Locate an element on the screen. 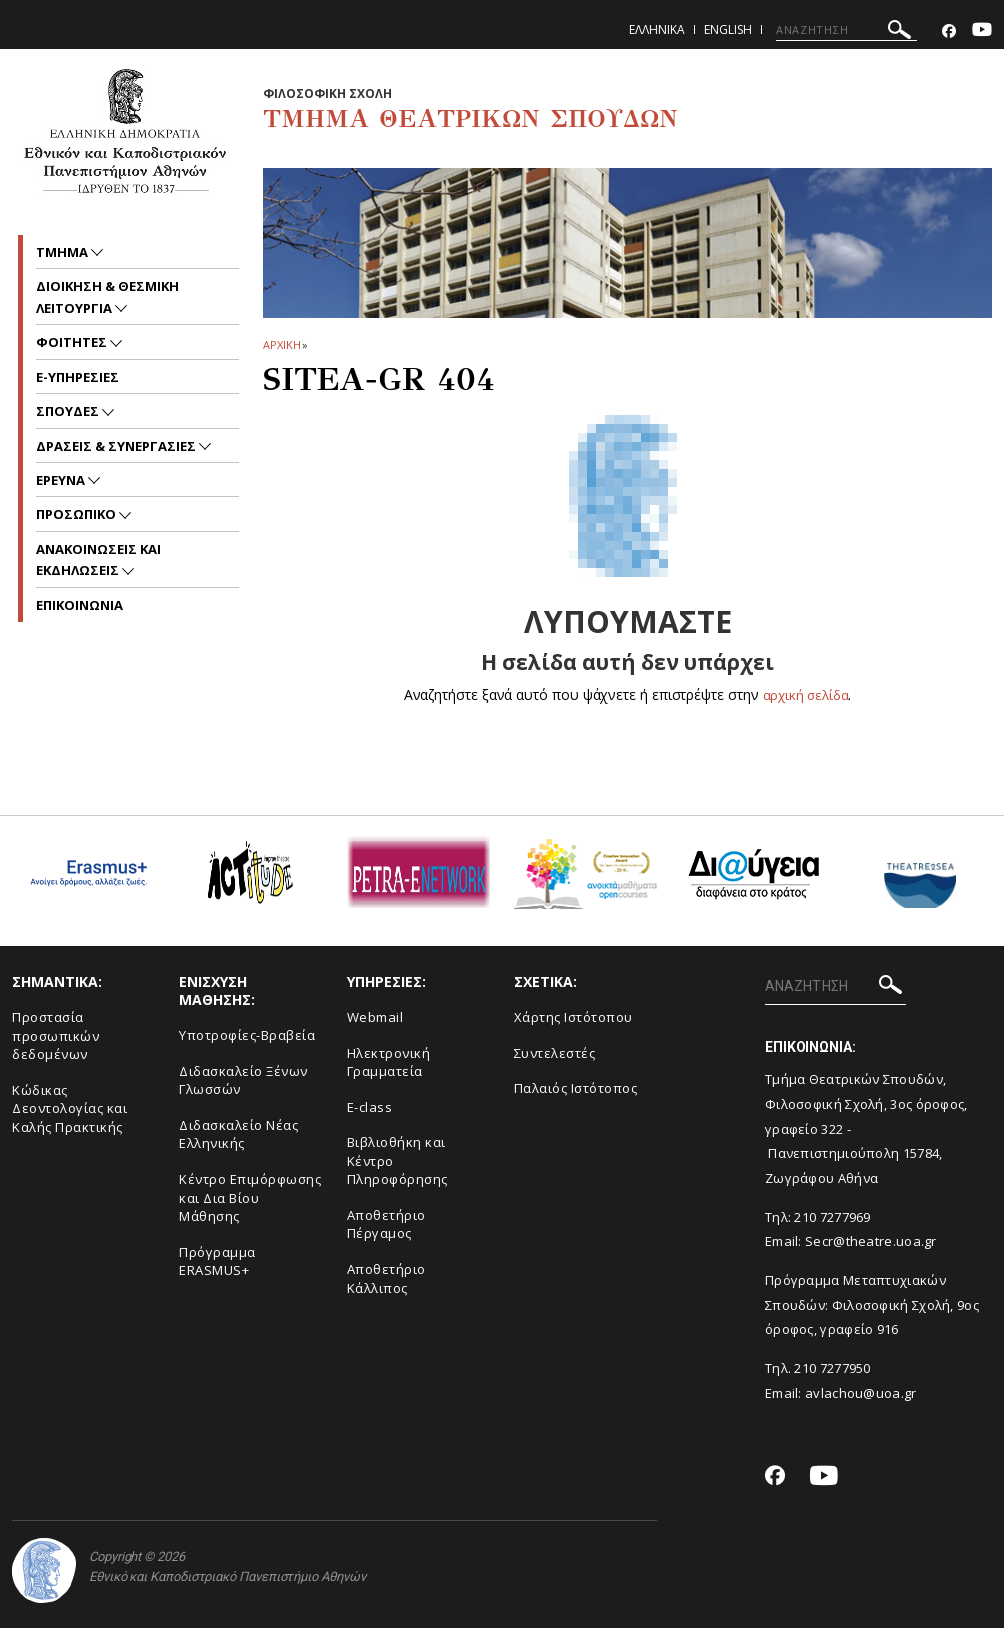  αρχική σελίδα is located at coordinates (805, 694).